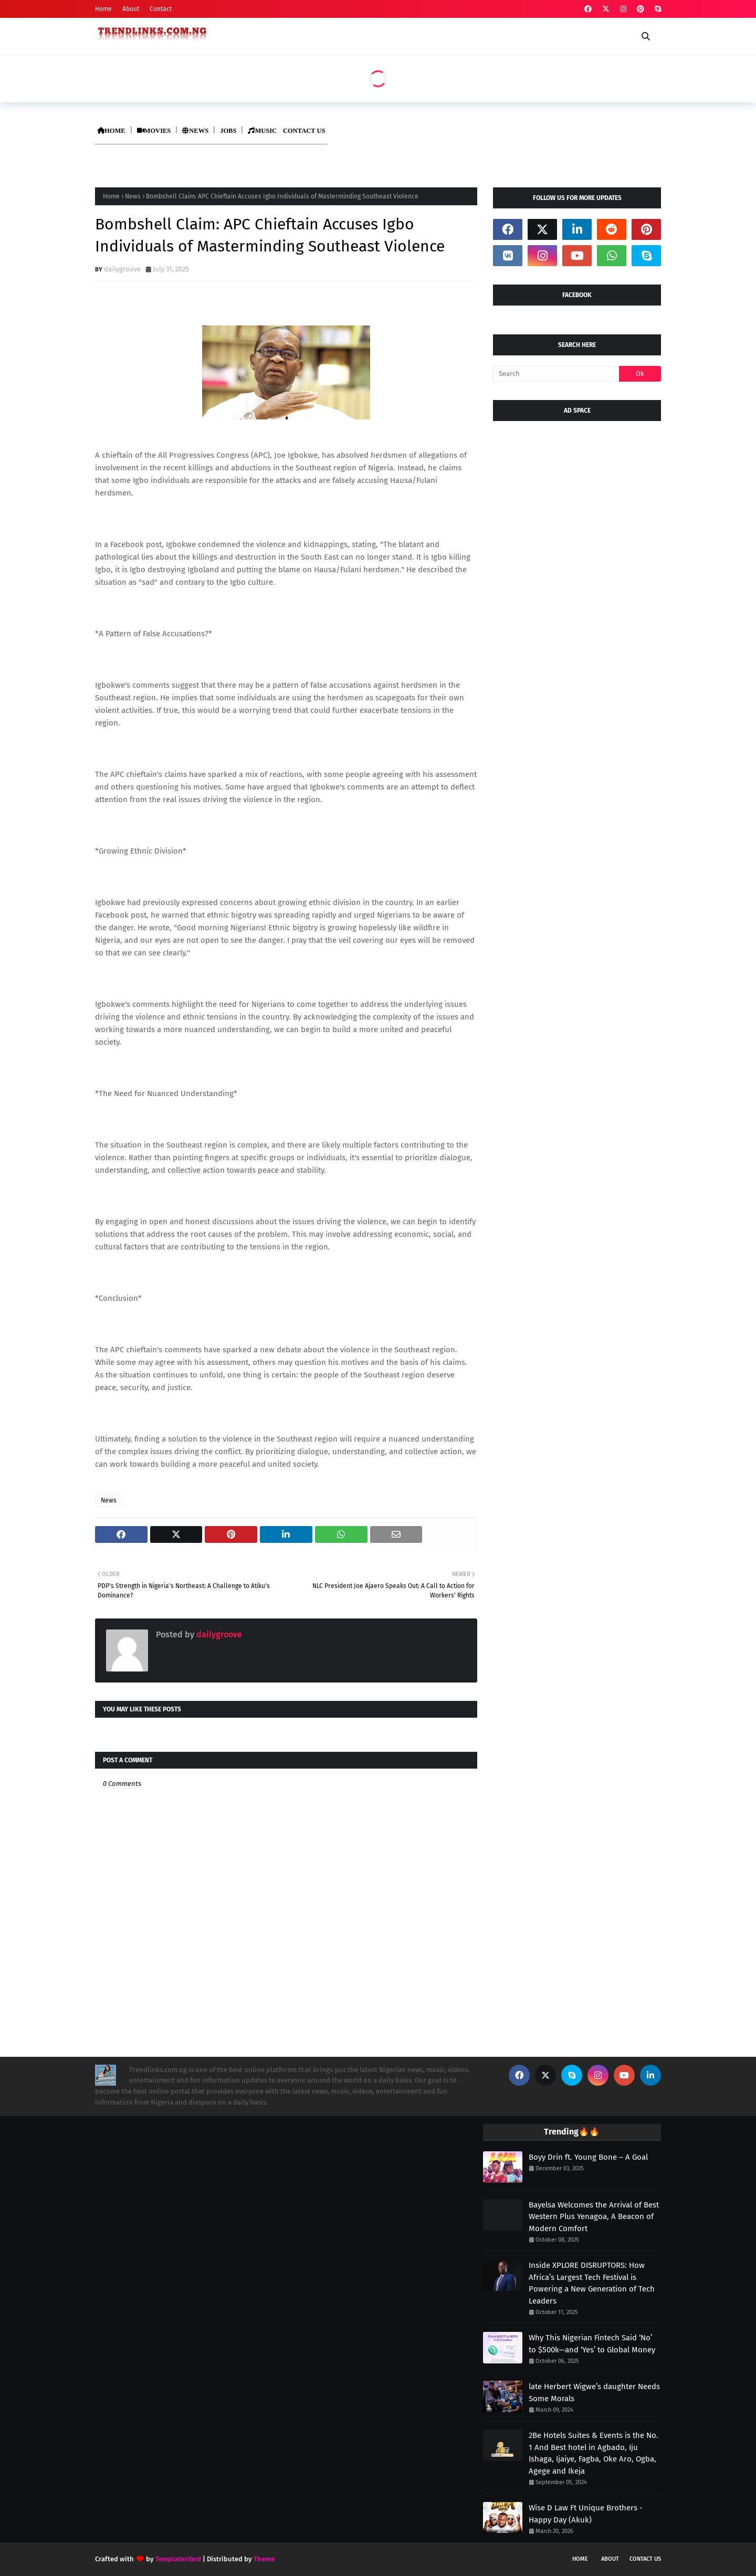  Describe the element at coordinates (122, 269) in the screenshot. I see `dailygroove` at that location.